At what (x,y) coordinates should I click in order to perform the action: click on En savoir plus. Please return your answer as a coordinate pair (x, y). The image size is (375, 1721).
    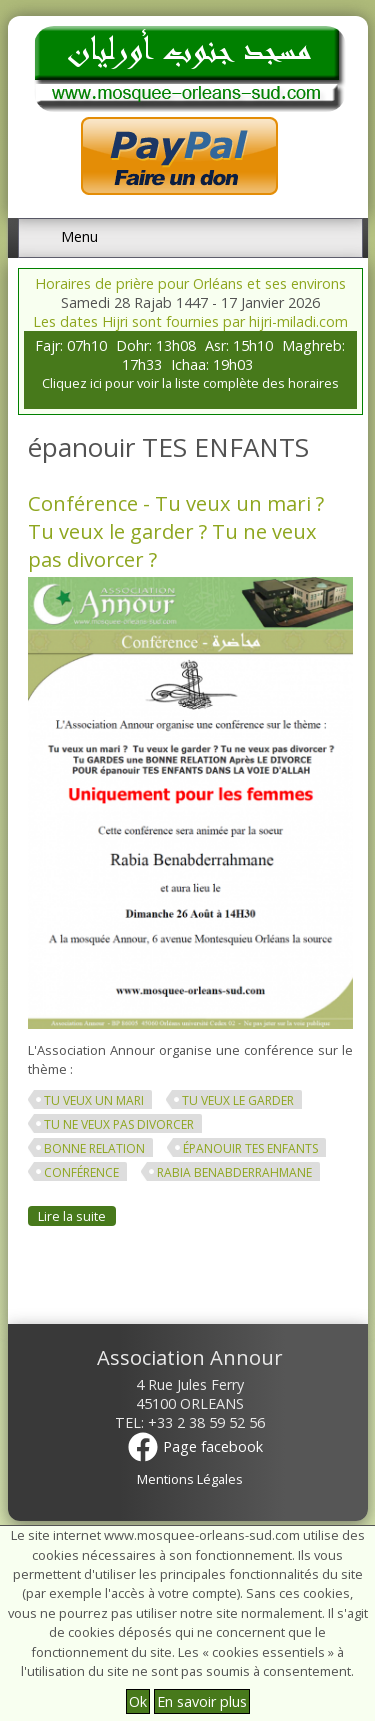
    Looking at the image, I should click on (202, 1701).